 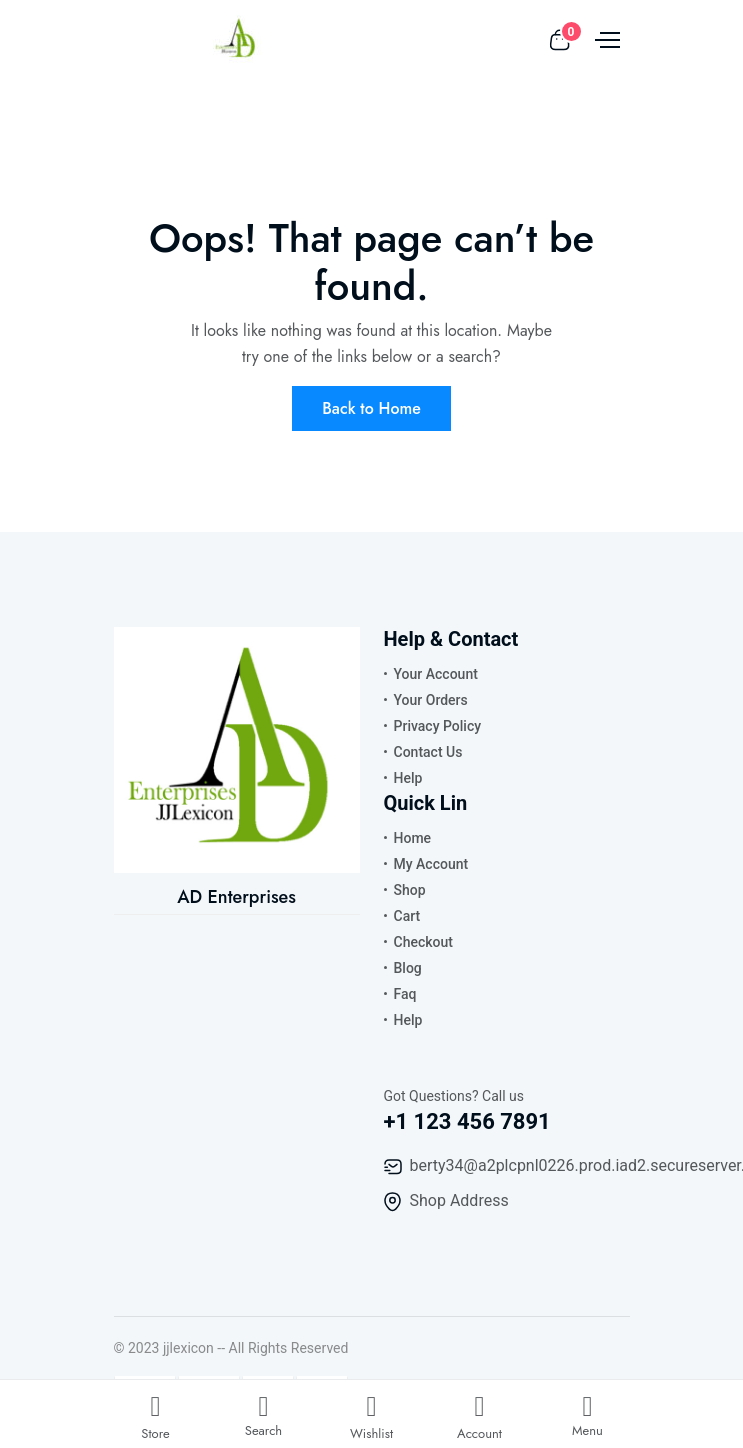 What do you see at coordinates (436, 674) in the screenshot?
I see `Your Account` at bounding box center [436, 674].